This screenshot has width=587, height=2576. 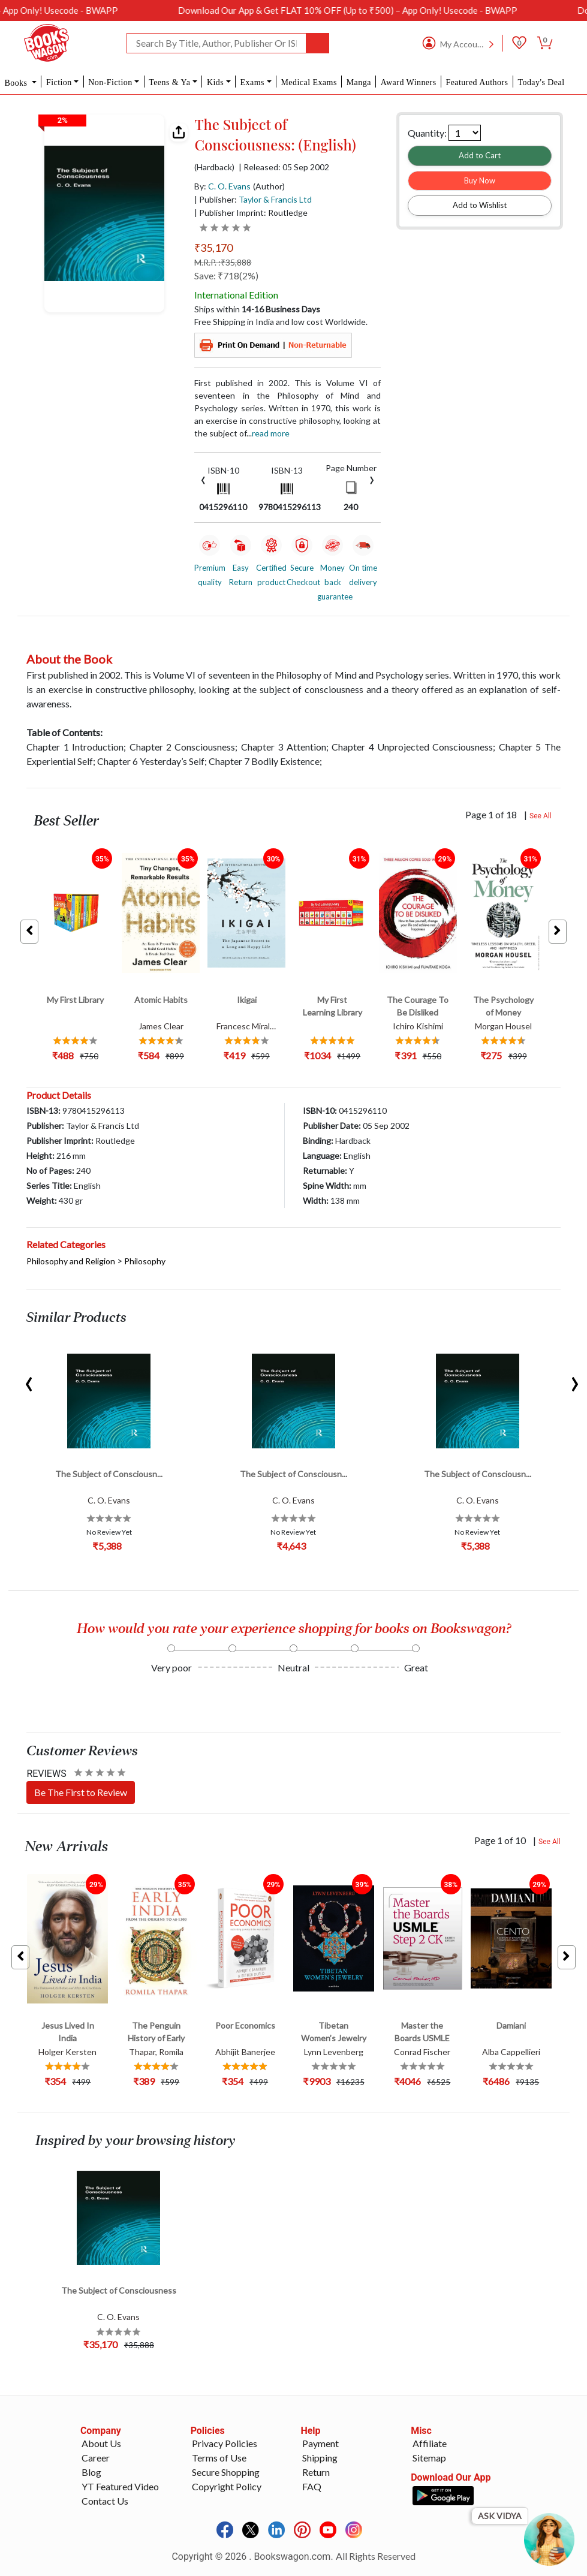 I want to click on See All, so click(x=540, y=816).